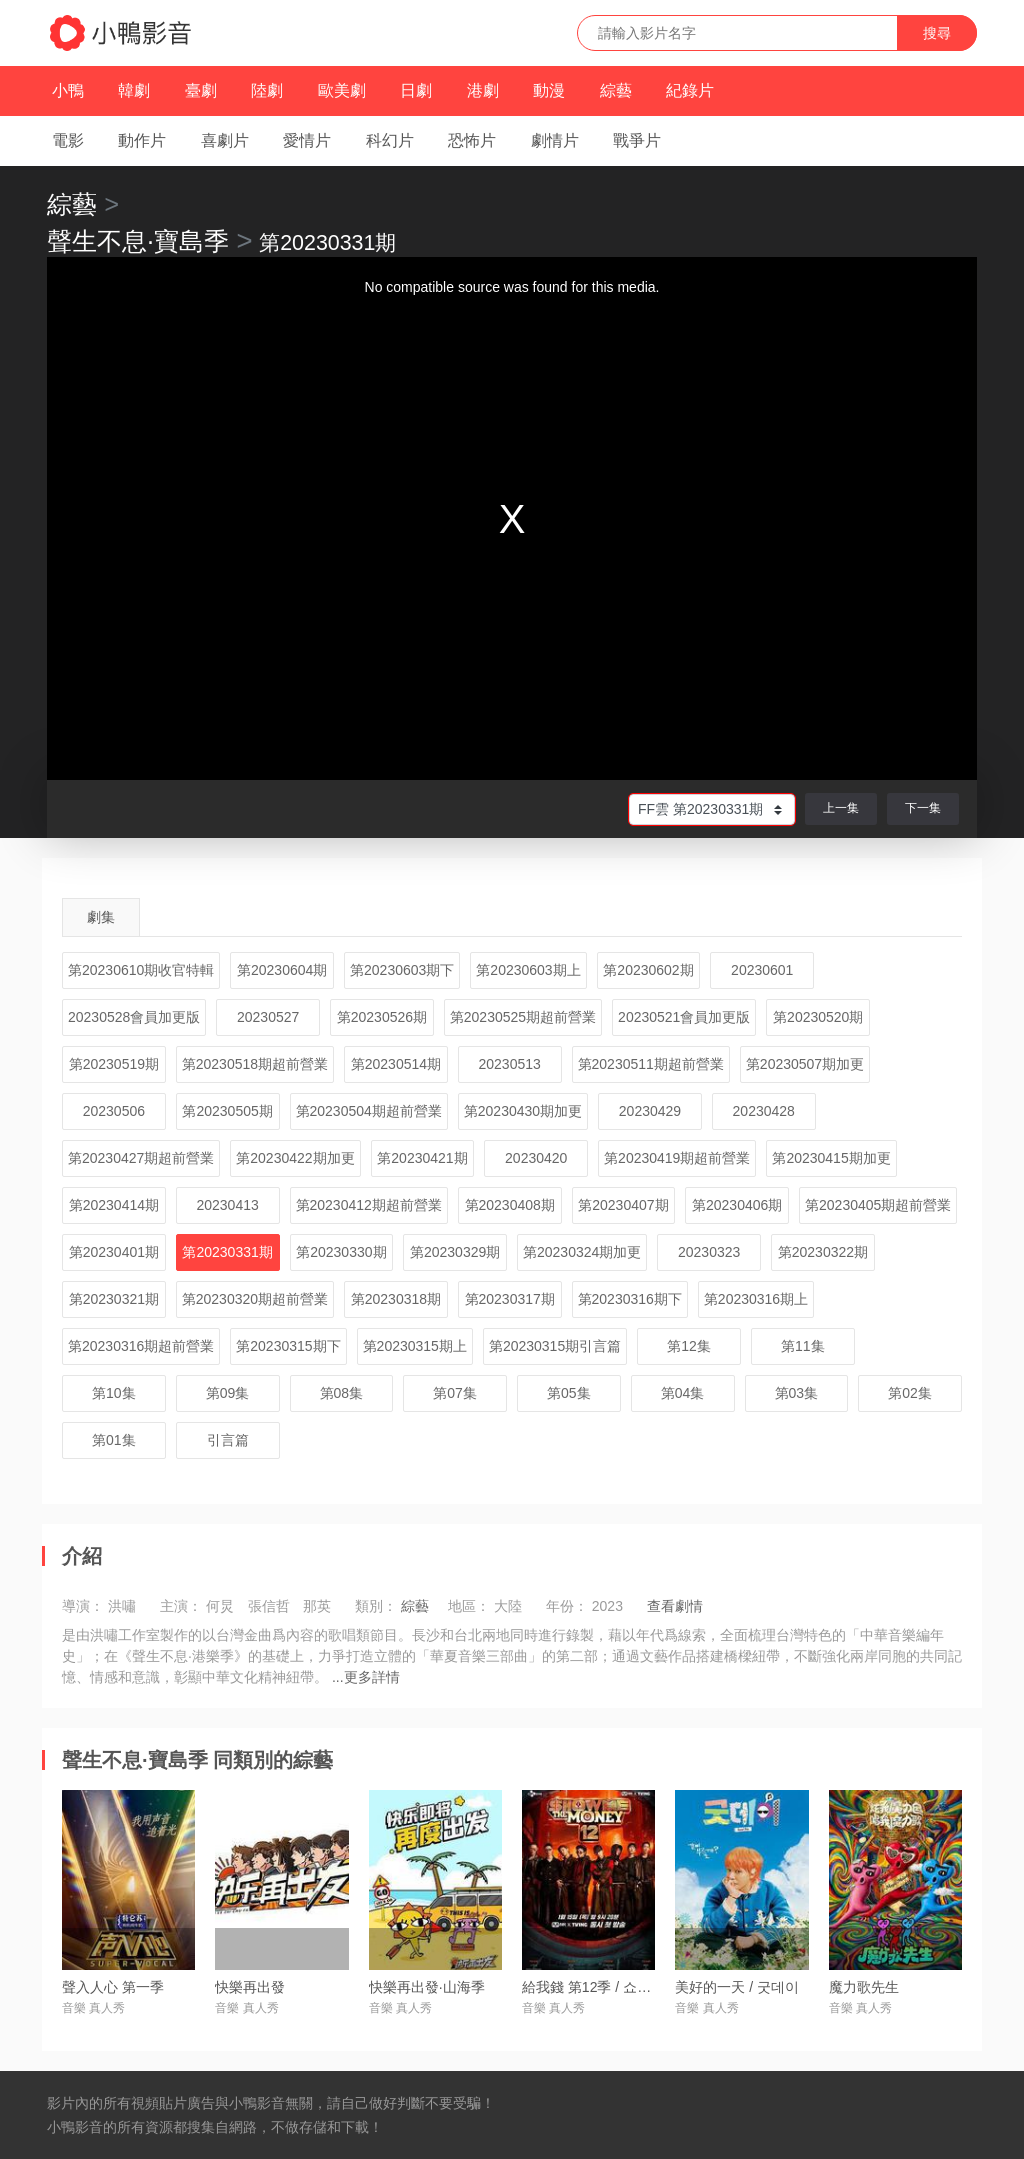 The width and height of the screenshot is (1024, 2159). Describe the element at coordinates (910, 1393) in the screenshot. I see `第02集` at that location.